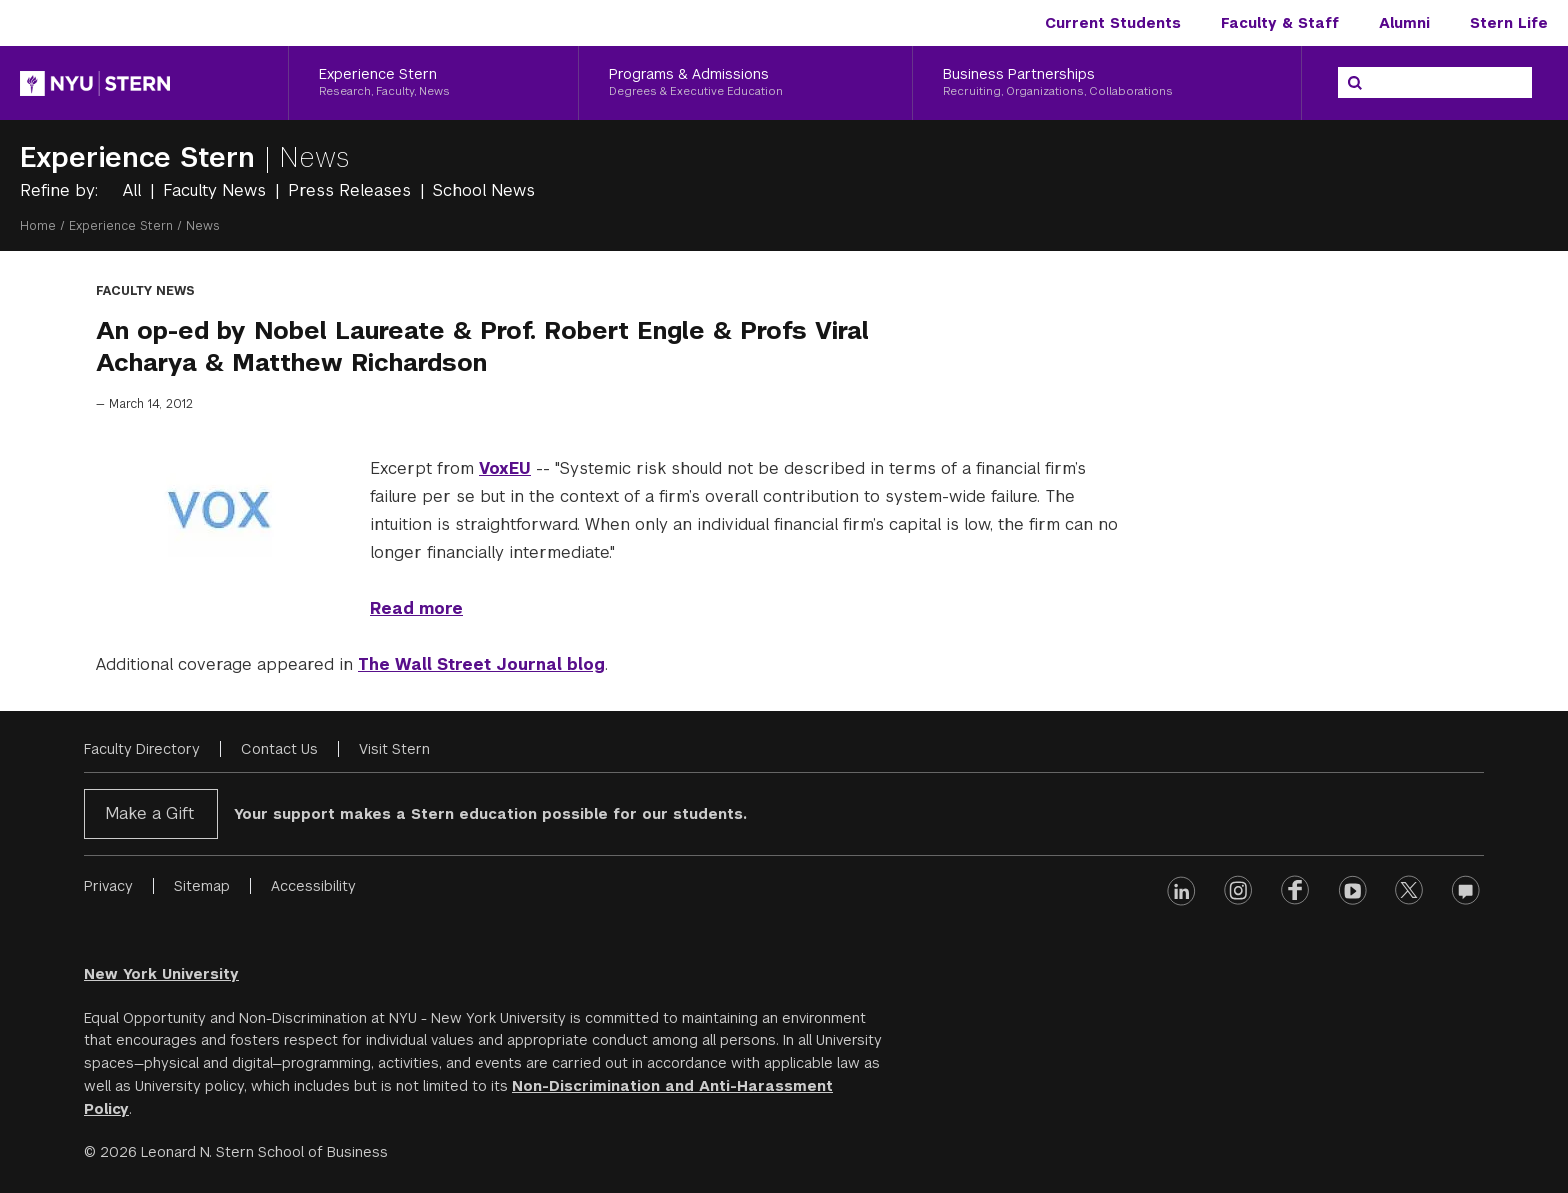 Image resolution: width=1568 pixels, height=1193 pixels. I want to click on Sitemap, so click(202, 886).